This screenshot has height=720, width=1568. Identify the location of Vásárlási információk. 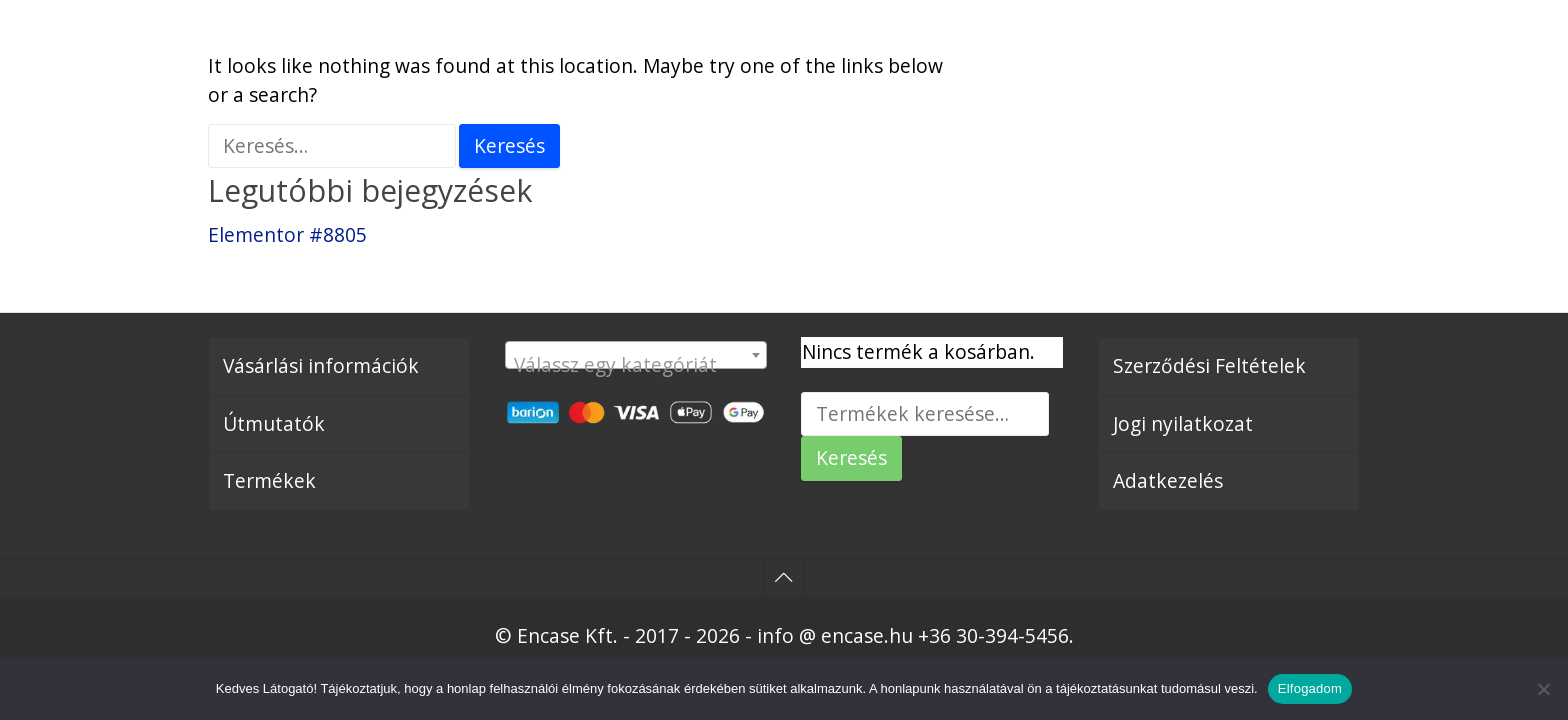
(321, 365).